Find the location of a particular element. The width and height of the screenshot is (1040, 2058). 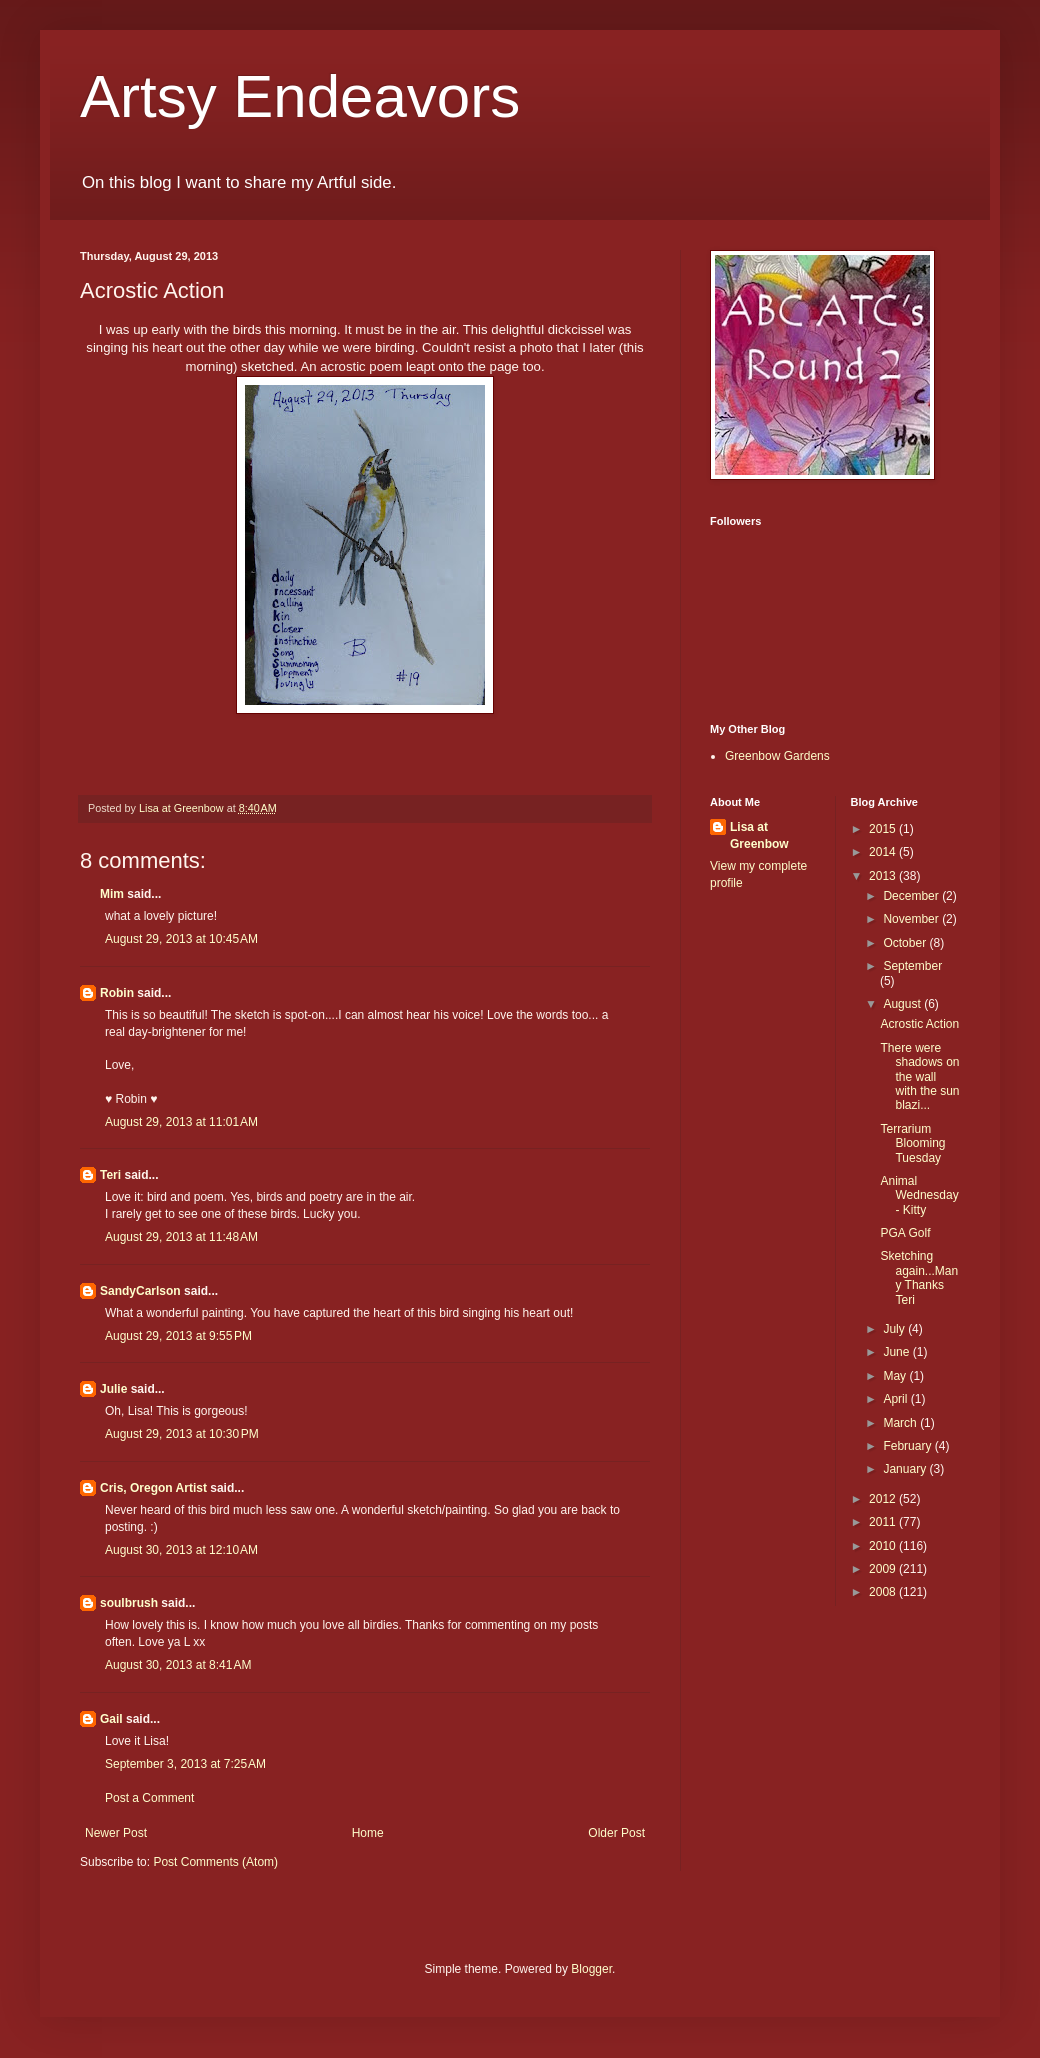

October is located at coordinates (906, 943).